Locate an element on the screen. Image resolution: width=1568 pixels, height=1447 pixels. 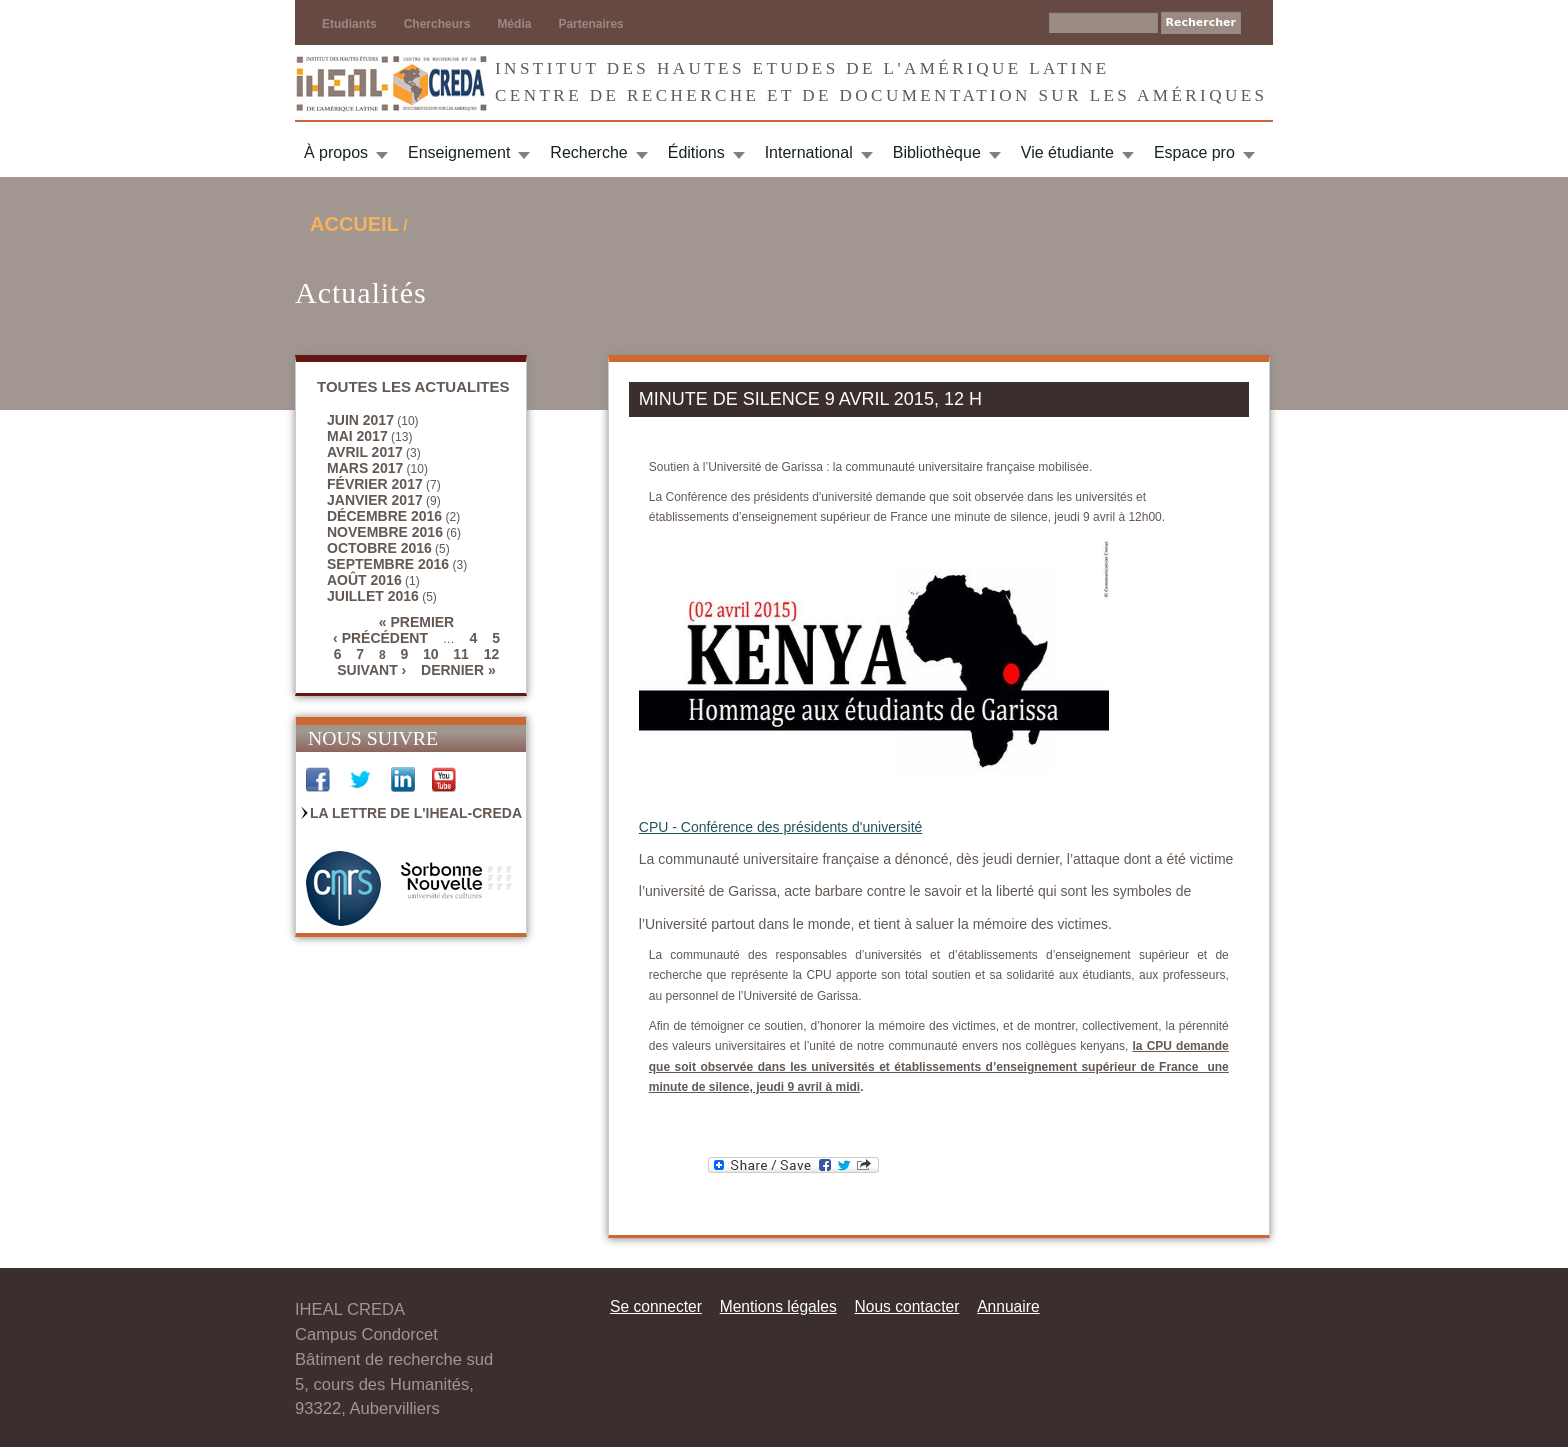
‹ précédent is located at coordinates (380, 638).